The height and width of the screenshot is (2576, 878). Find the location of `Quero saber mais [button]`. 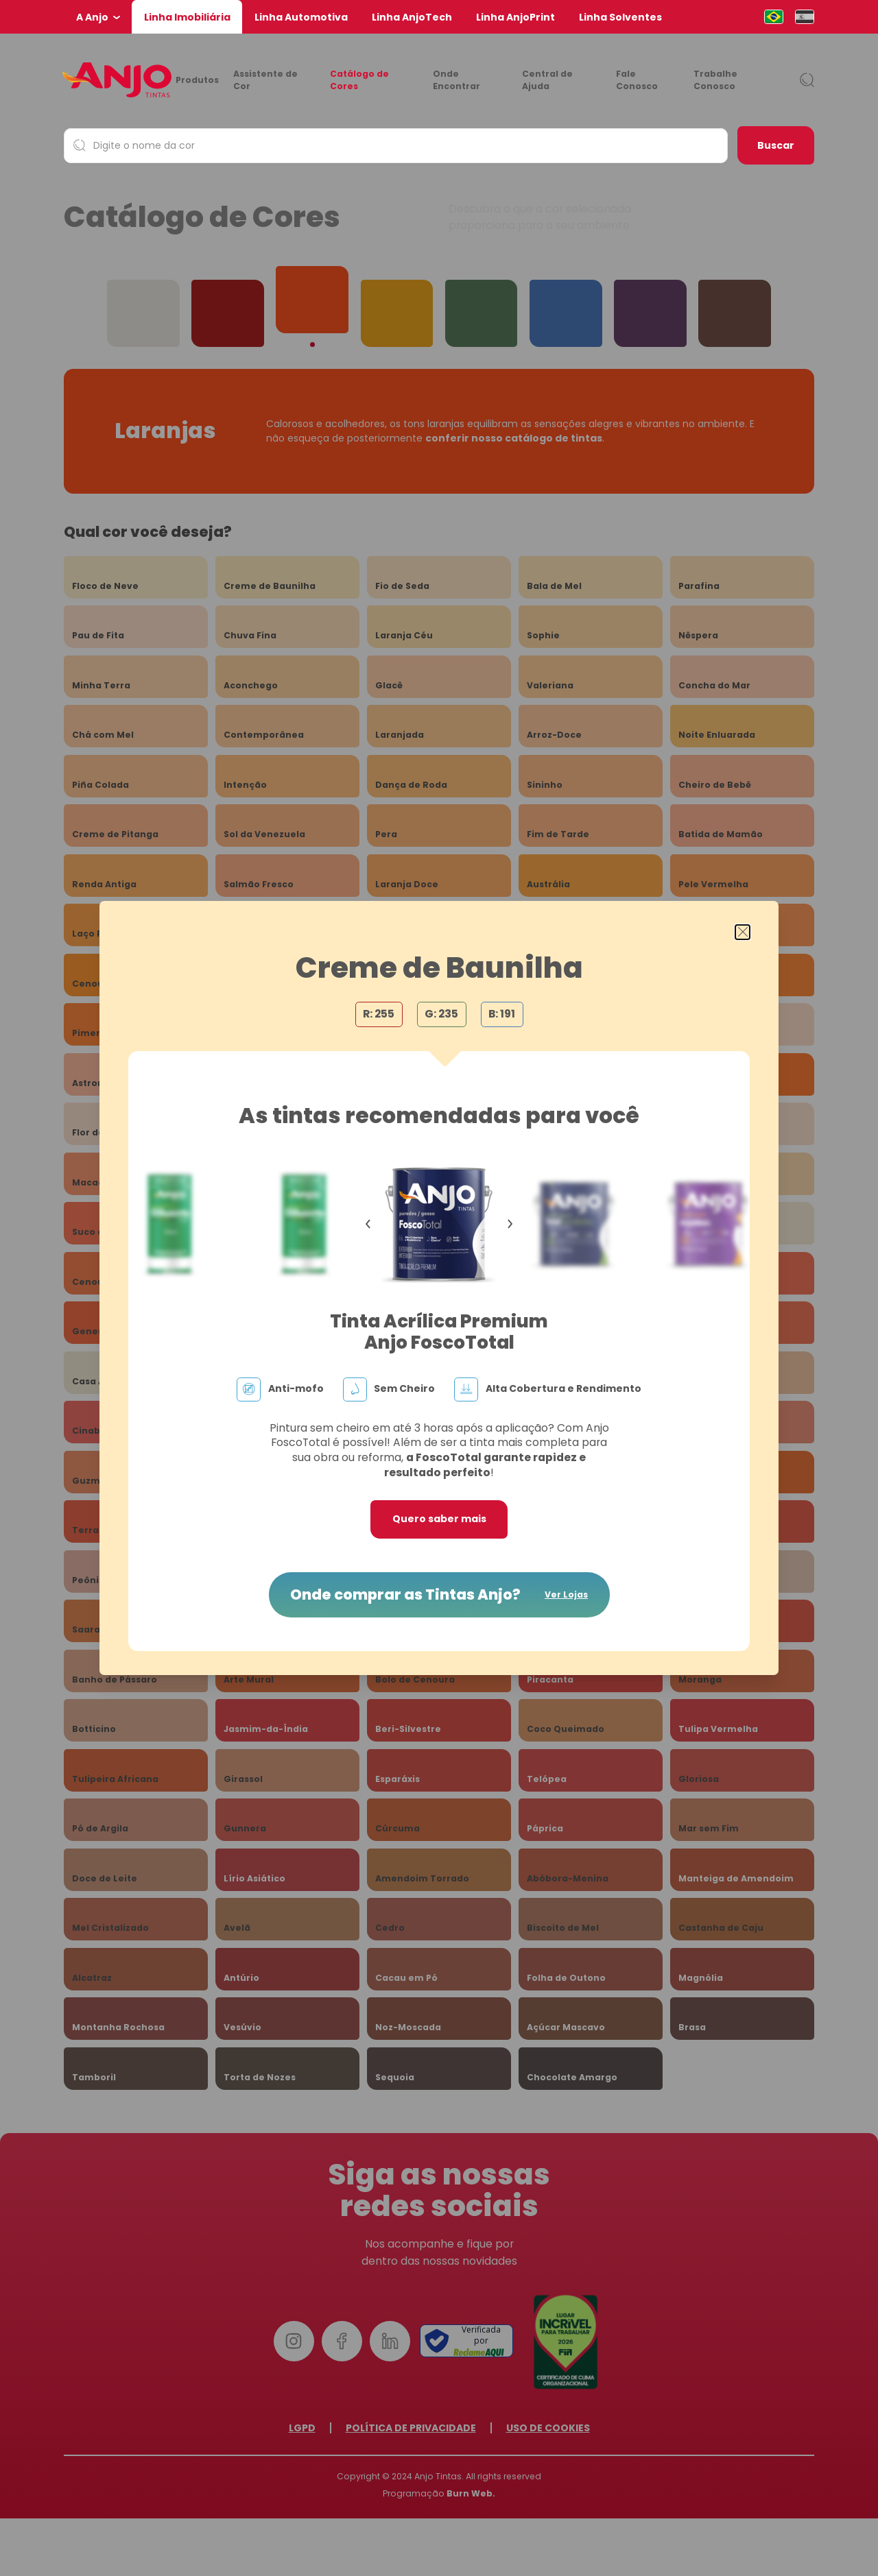

Quero saber mais [button] is located at coordinates (439, 1519).